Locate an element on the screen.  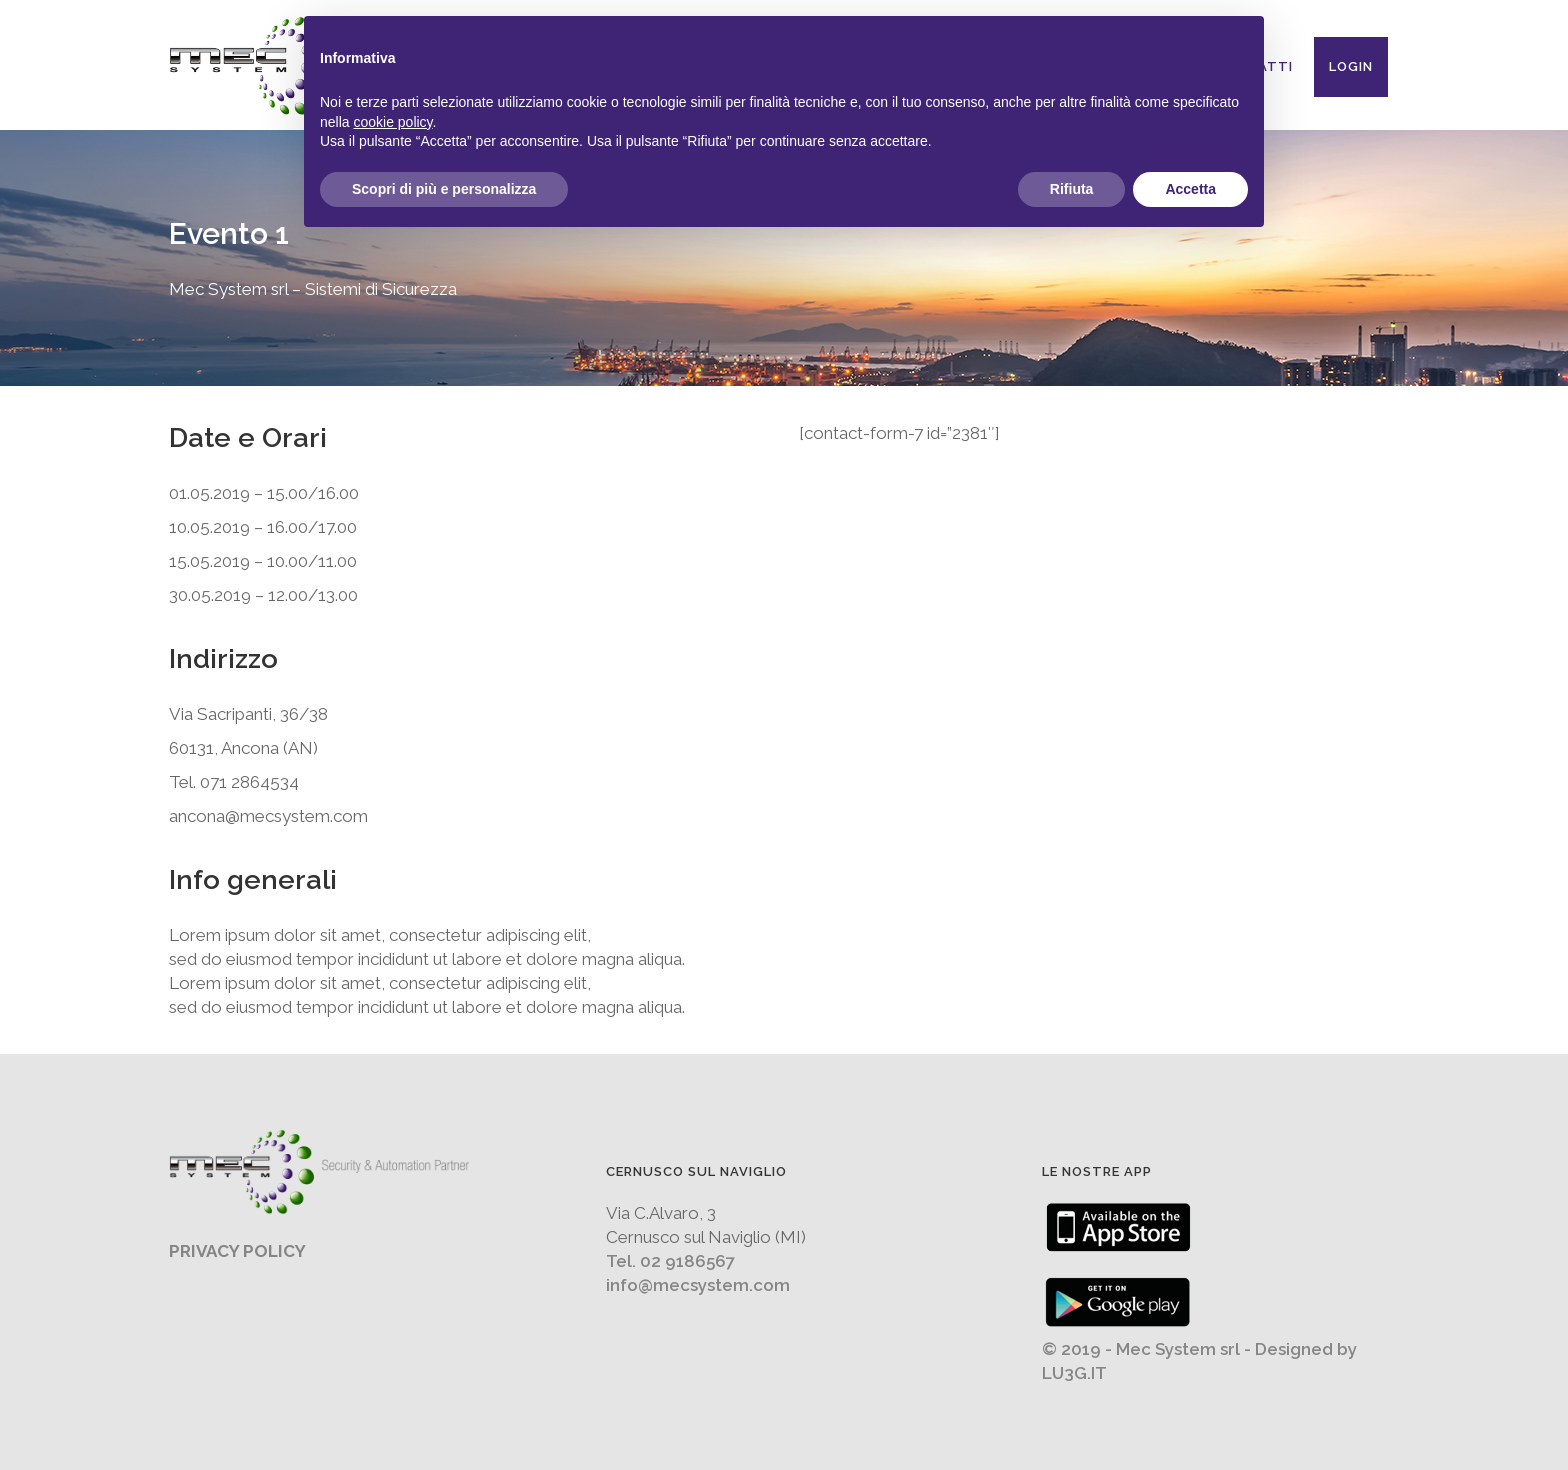
cookie policy [button] is located at coordinates (392, 122).